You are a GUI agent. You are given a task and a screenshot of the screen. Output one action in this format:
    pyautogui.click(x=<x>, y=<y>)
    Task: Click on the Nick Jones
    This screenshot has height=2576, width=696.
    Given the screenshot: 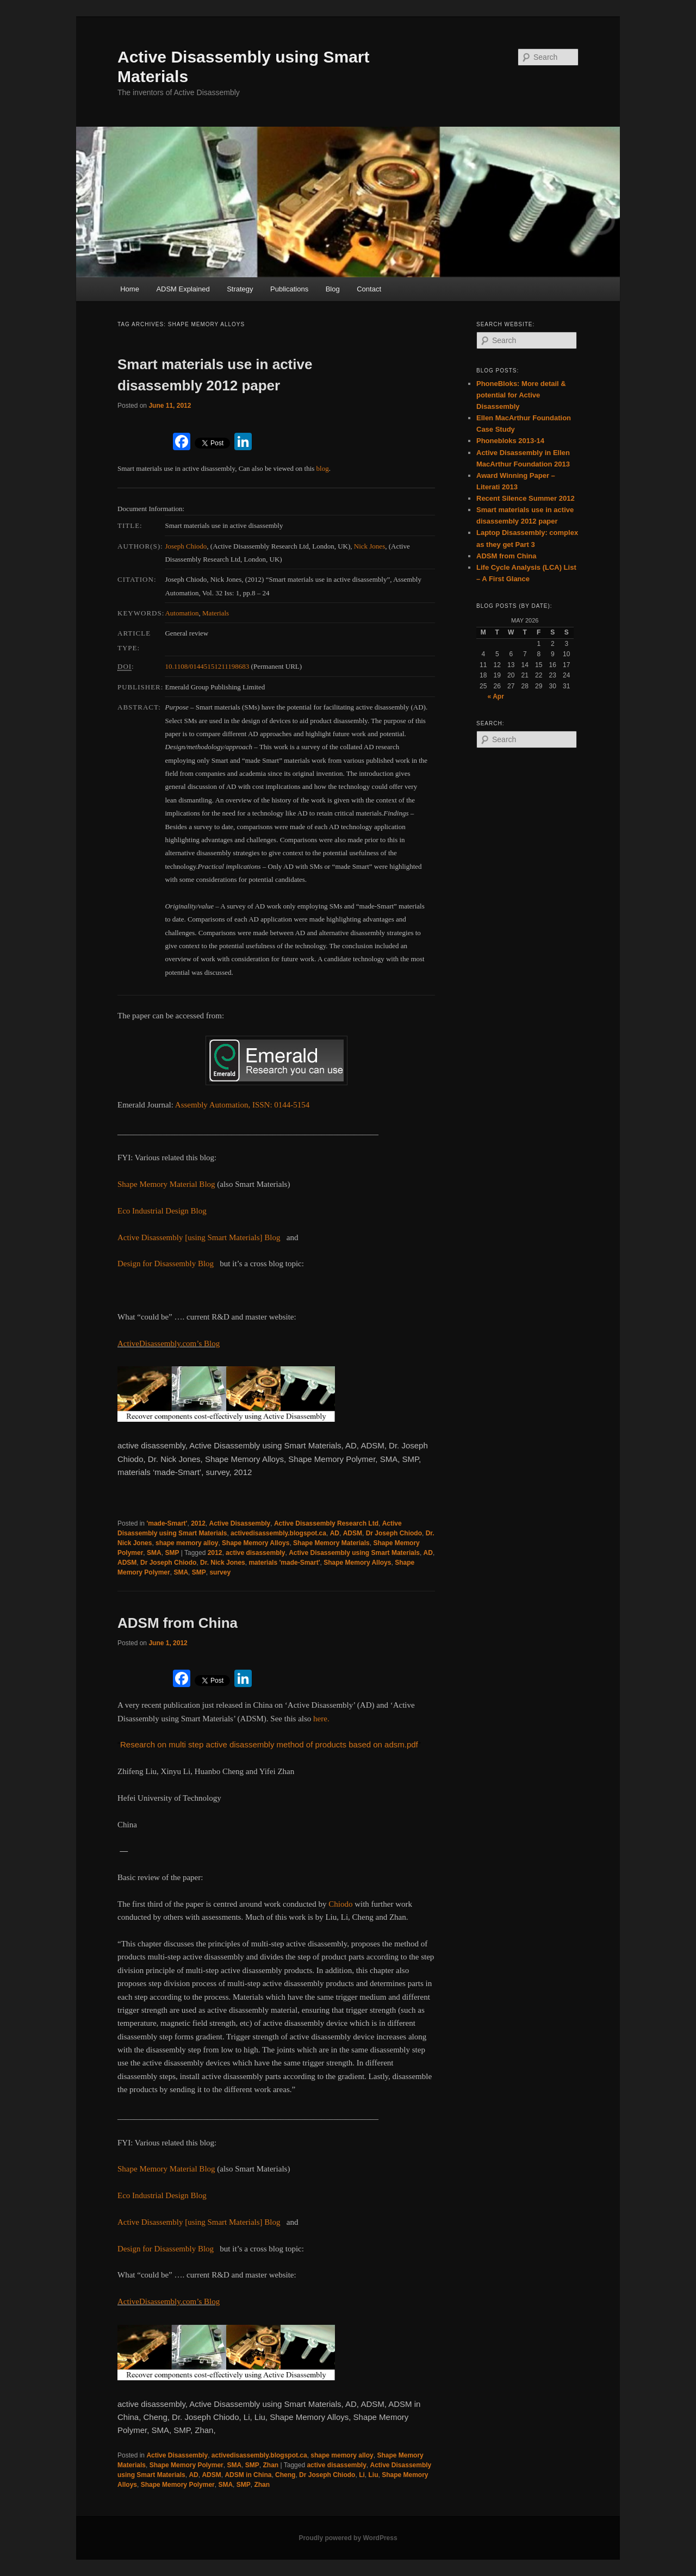 What is the action you would take?
    pyautogui.click(x=369, y=546)
    